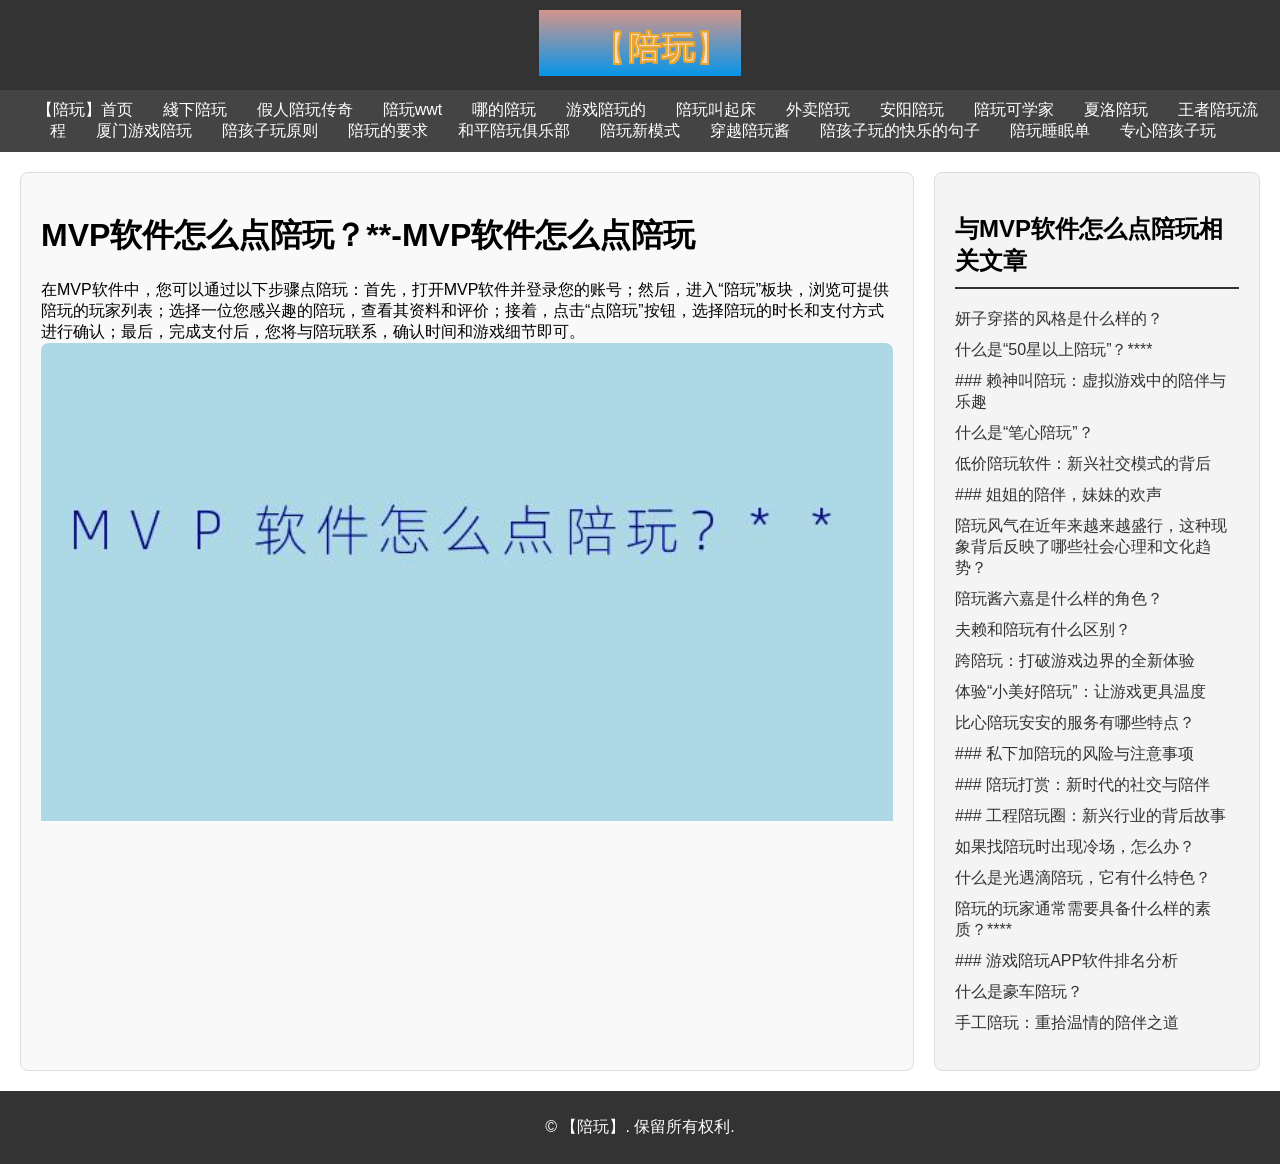 This screenshot has height=1164, width=1280. What do you see at coordinates (1082, 784) in the screenshot?
I see `### 陪玩打赏：新时代的社交与陪伴` at bounding box center [1082, 784].